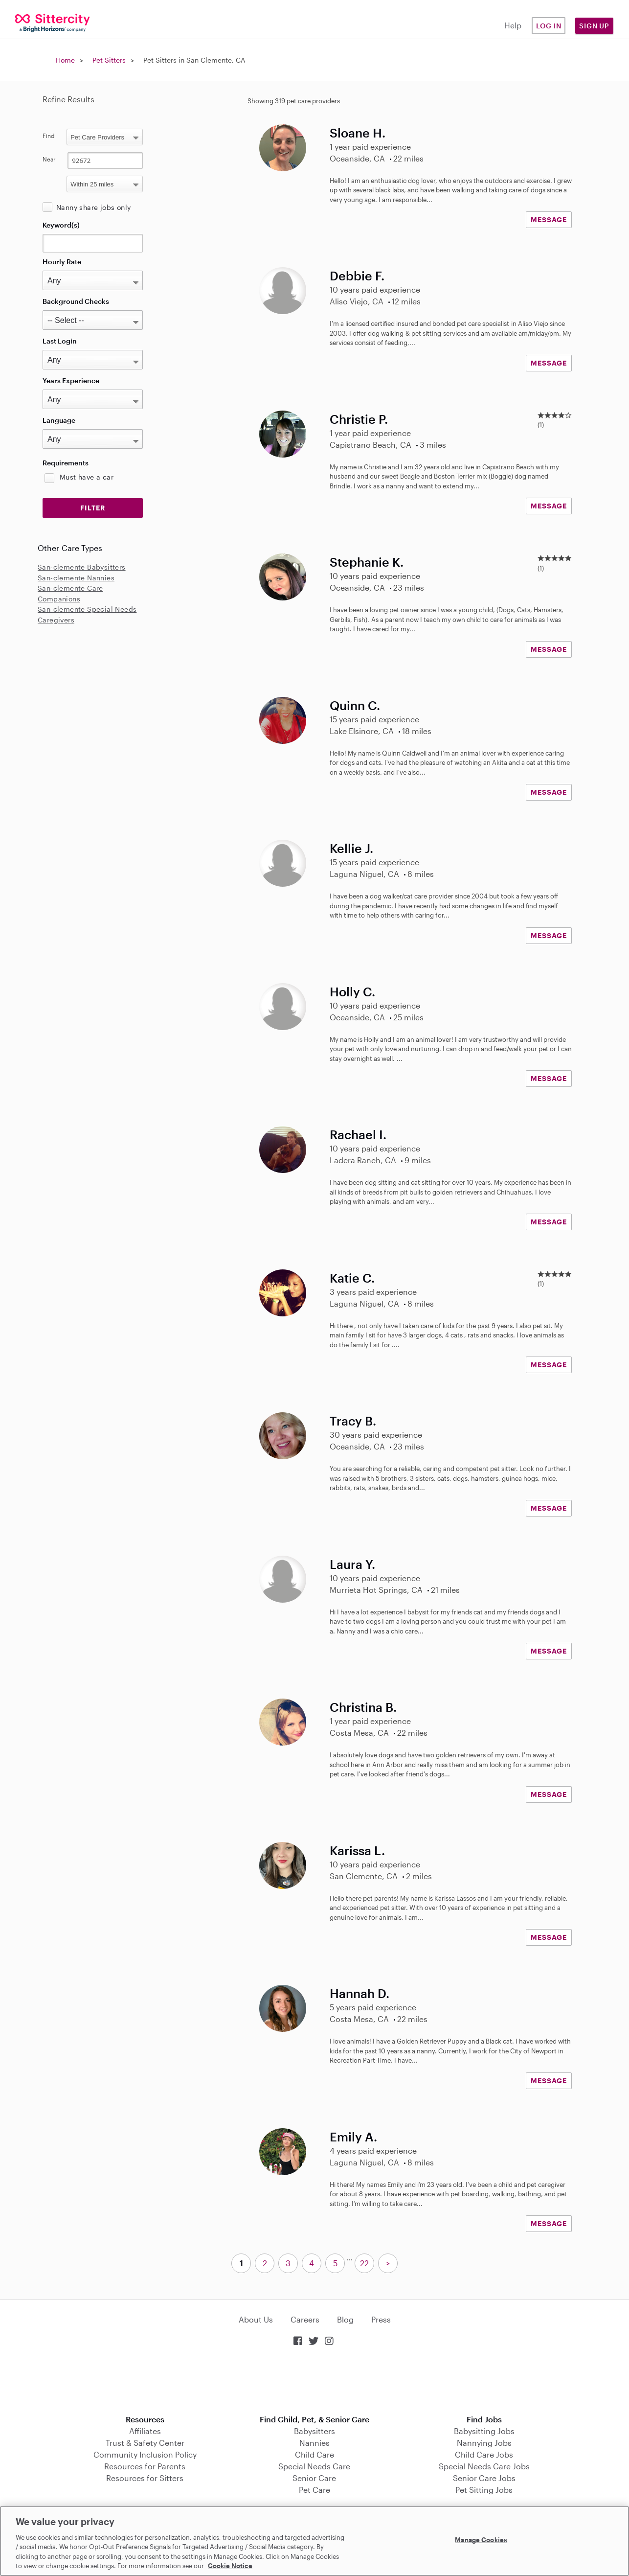  What do you see at coordinates (76, 578) in the screenshot?
I see `San-clemente Nannies` at bounding box center [76, 578].